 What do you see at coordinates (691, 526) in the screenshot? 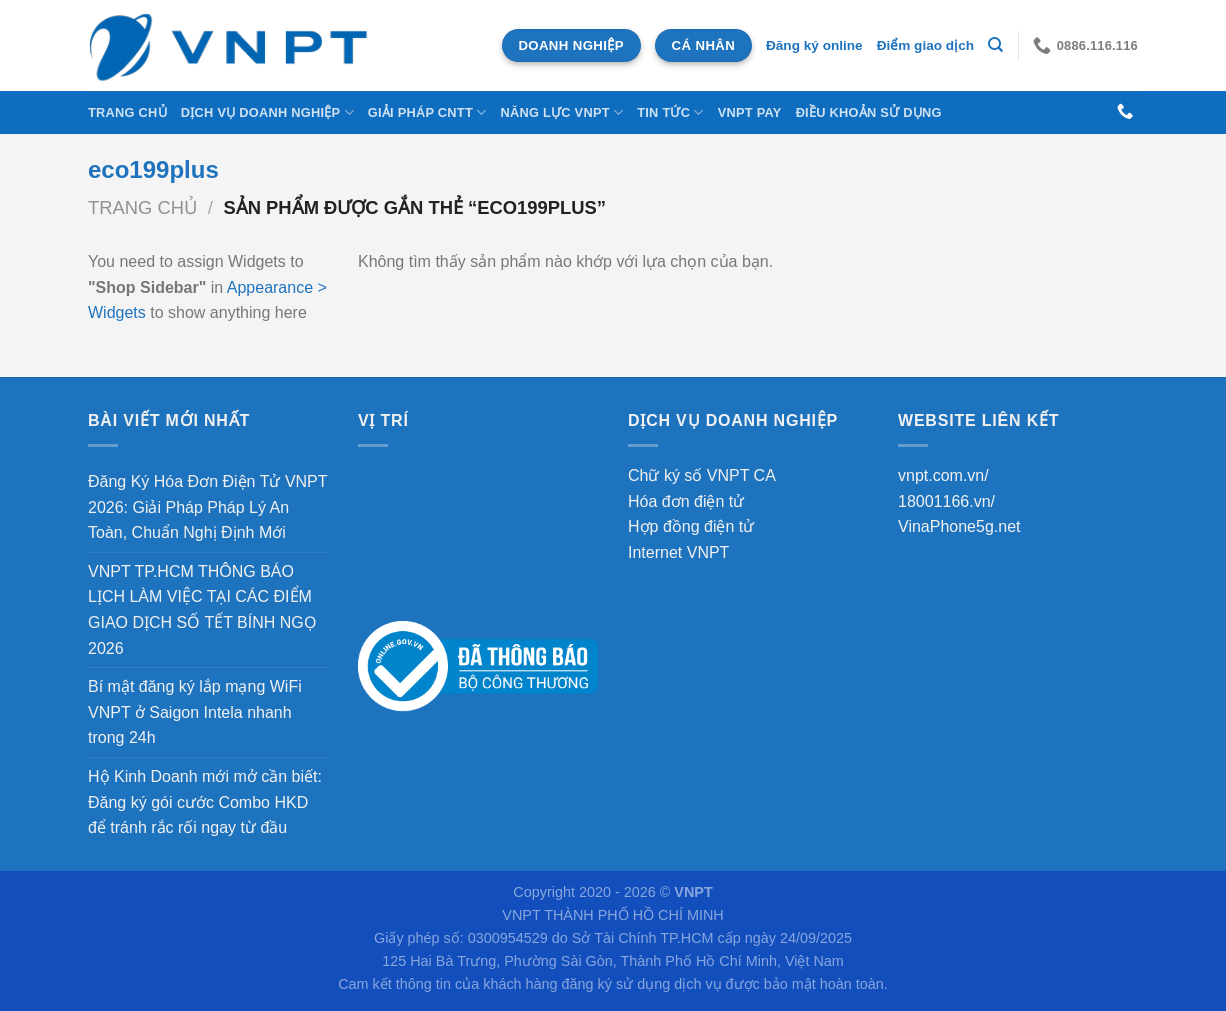
I see `Hợp đồng điện tử` at bounding box center [691, 526].